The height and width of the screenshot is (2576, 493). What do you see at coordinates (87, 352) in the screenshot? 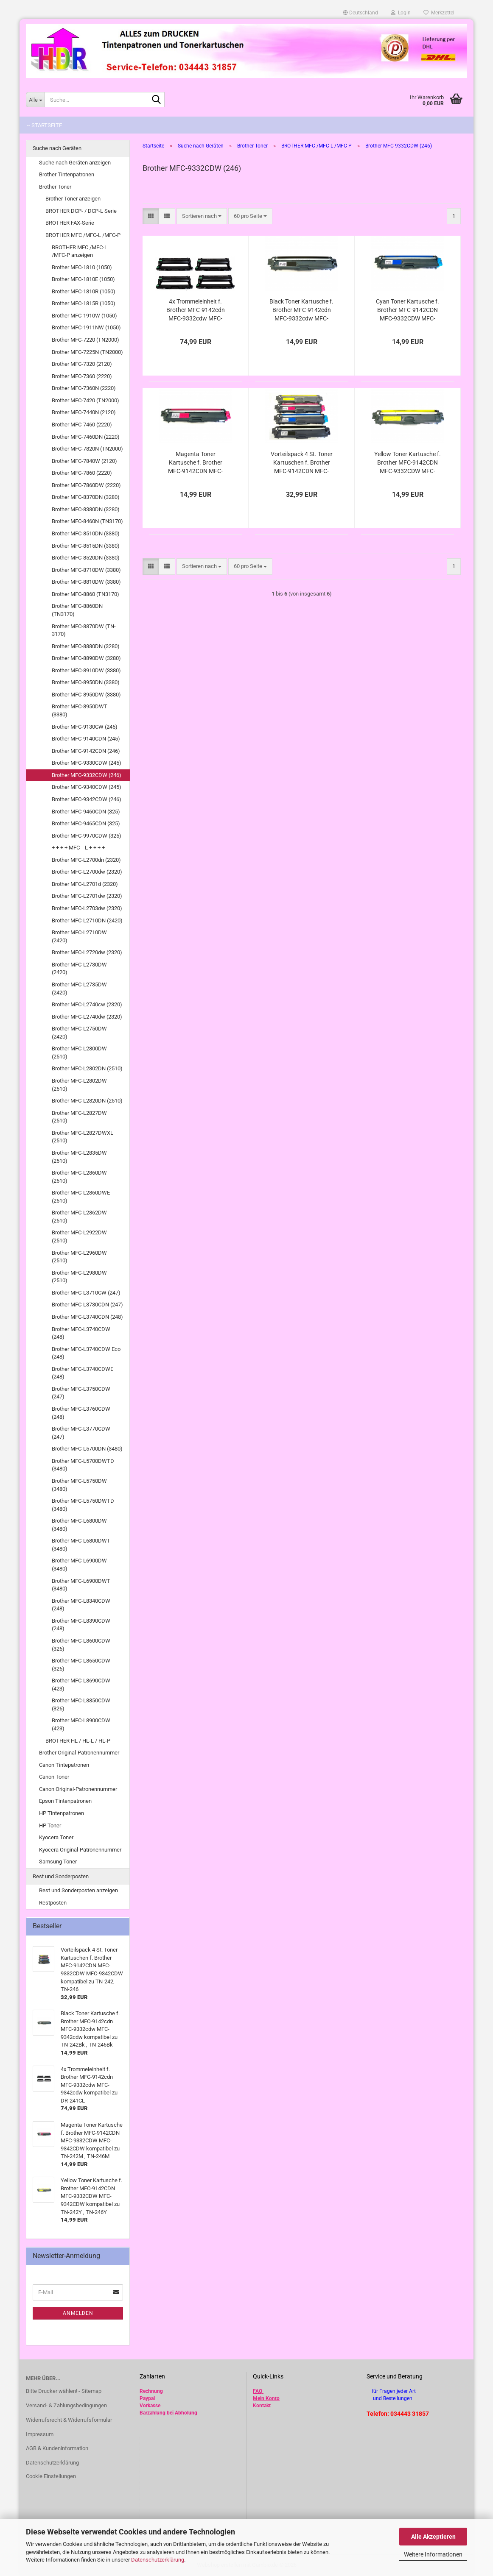
I see `Brother MFC-7225N (TN2000)` at bounding box center [87, 352].